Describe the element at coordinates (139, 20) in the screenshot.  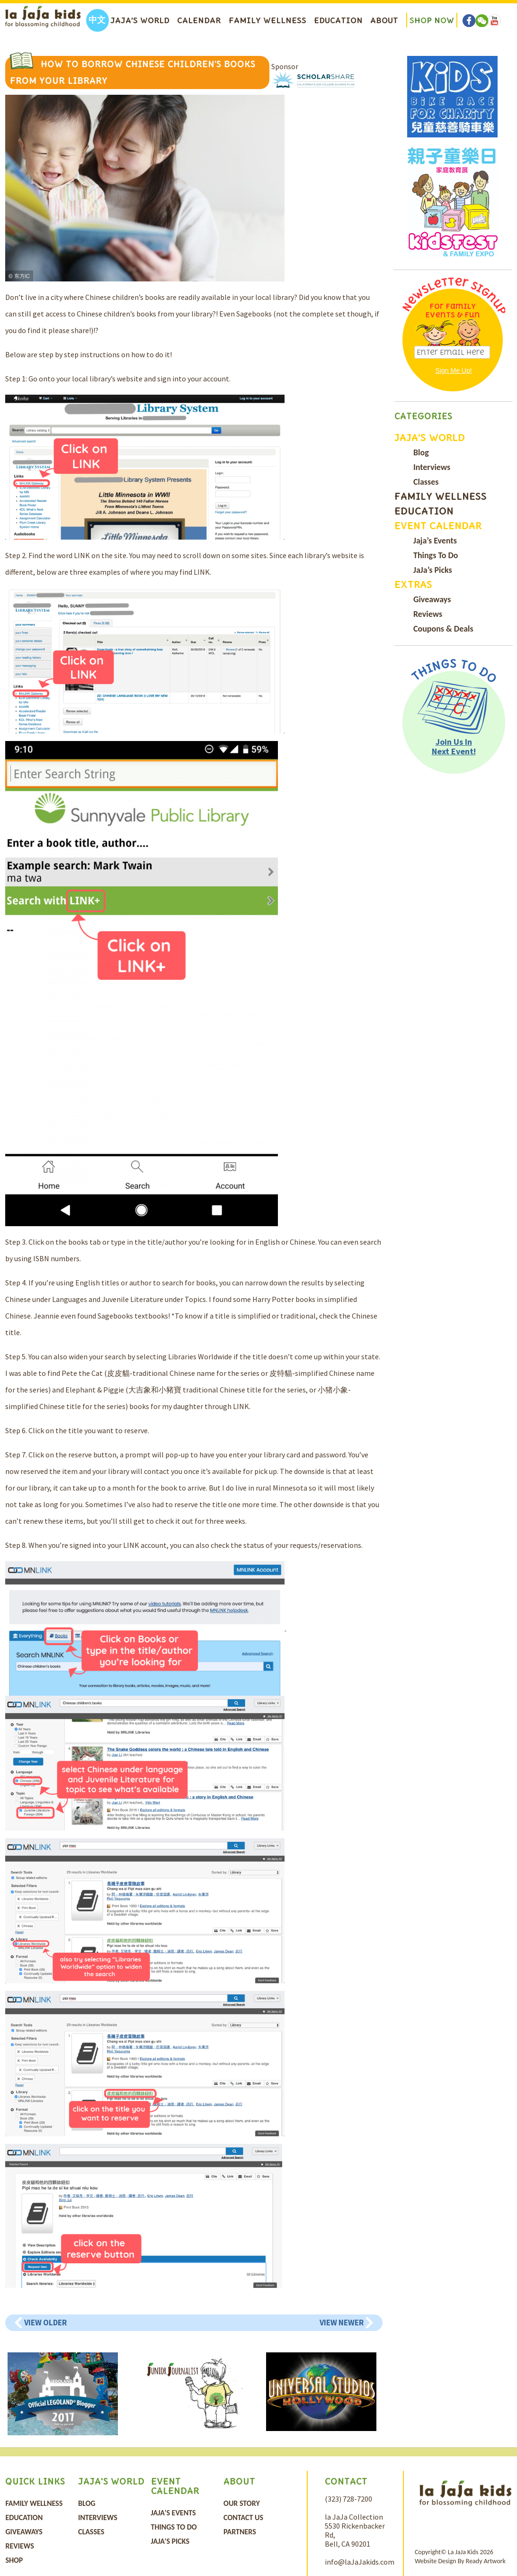
I see `Jaja’s World` at that location.